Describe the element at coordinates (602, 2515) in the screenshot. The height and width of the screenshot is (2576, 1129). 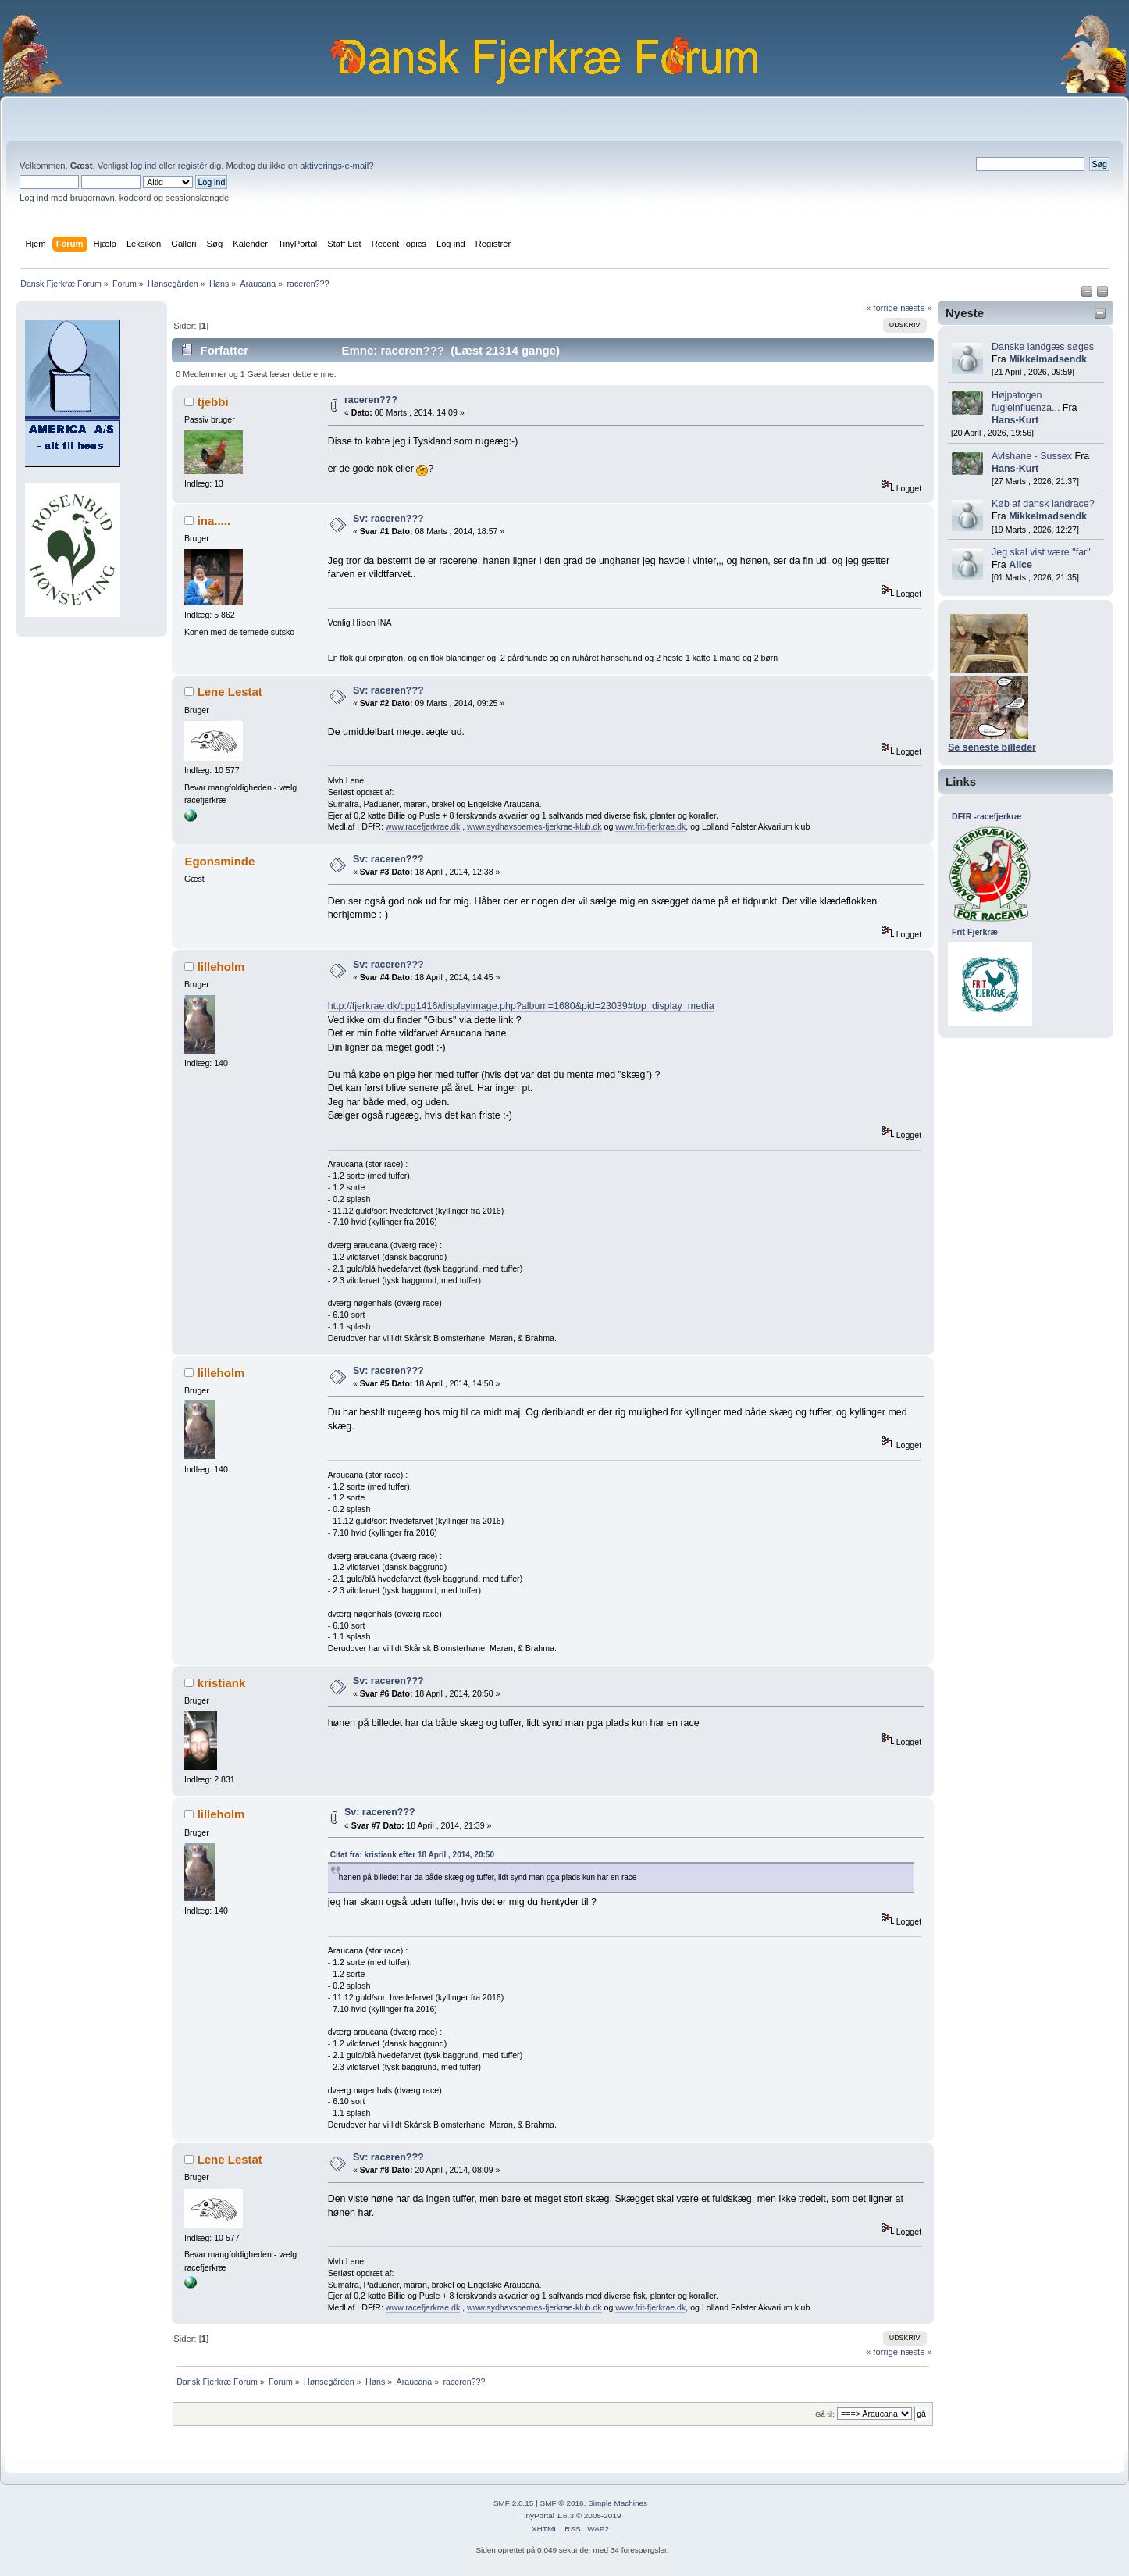
I see `2005-2019` at that location.